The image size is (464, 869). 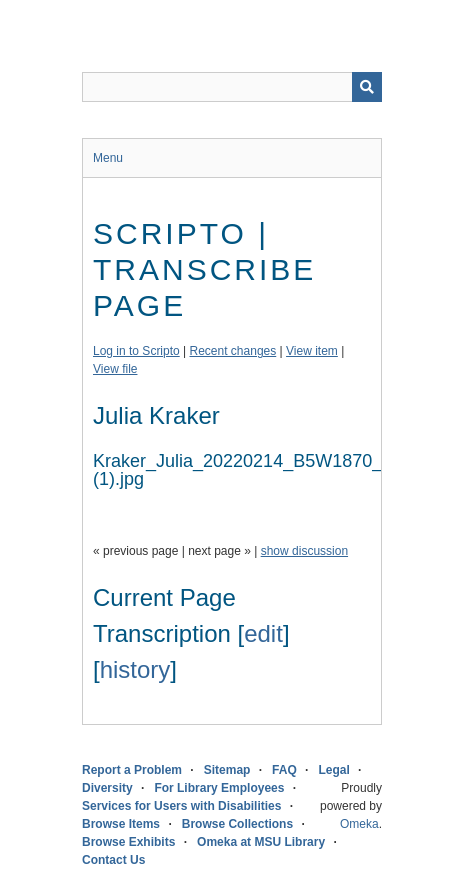 What do you see at coordinates (333, 770) in the screenshot?
I see `Legal` at bounding box center [333, 770].